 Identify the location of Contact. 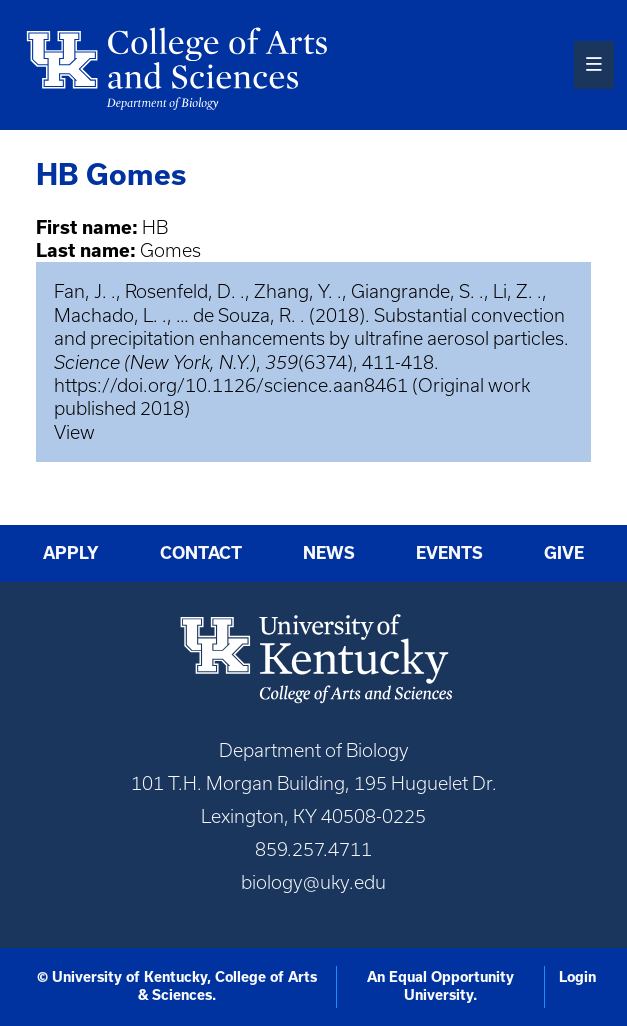
(201, 553).